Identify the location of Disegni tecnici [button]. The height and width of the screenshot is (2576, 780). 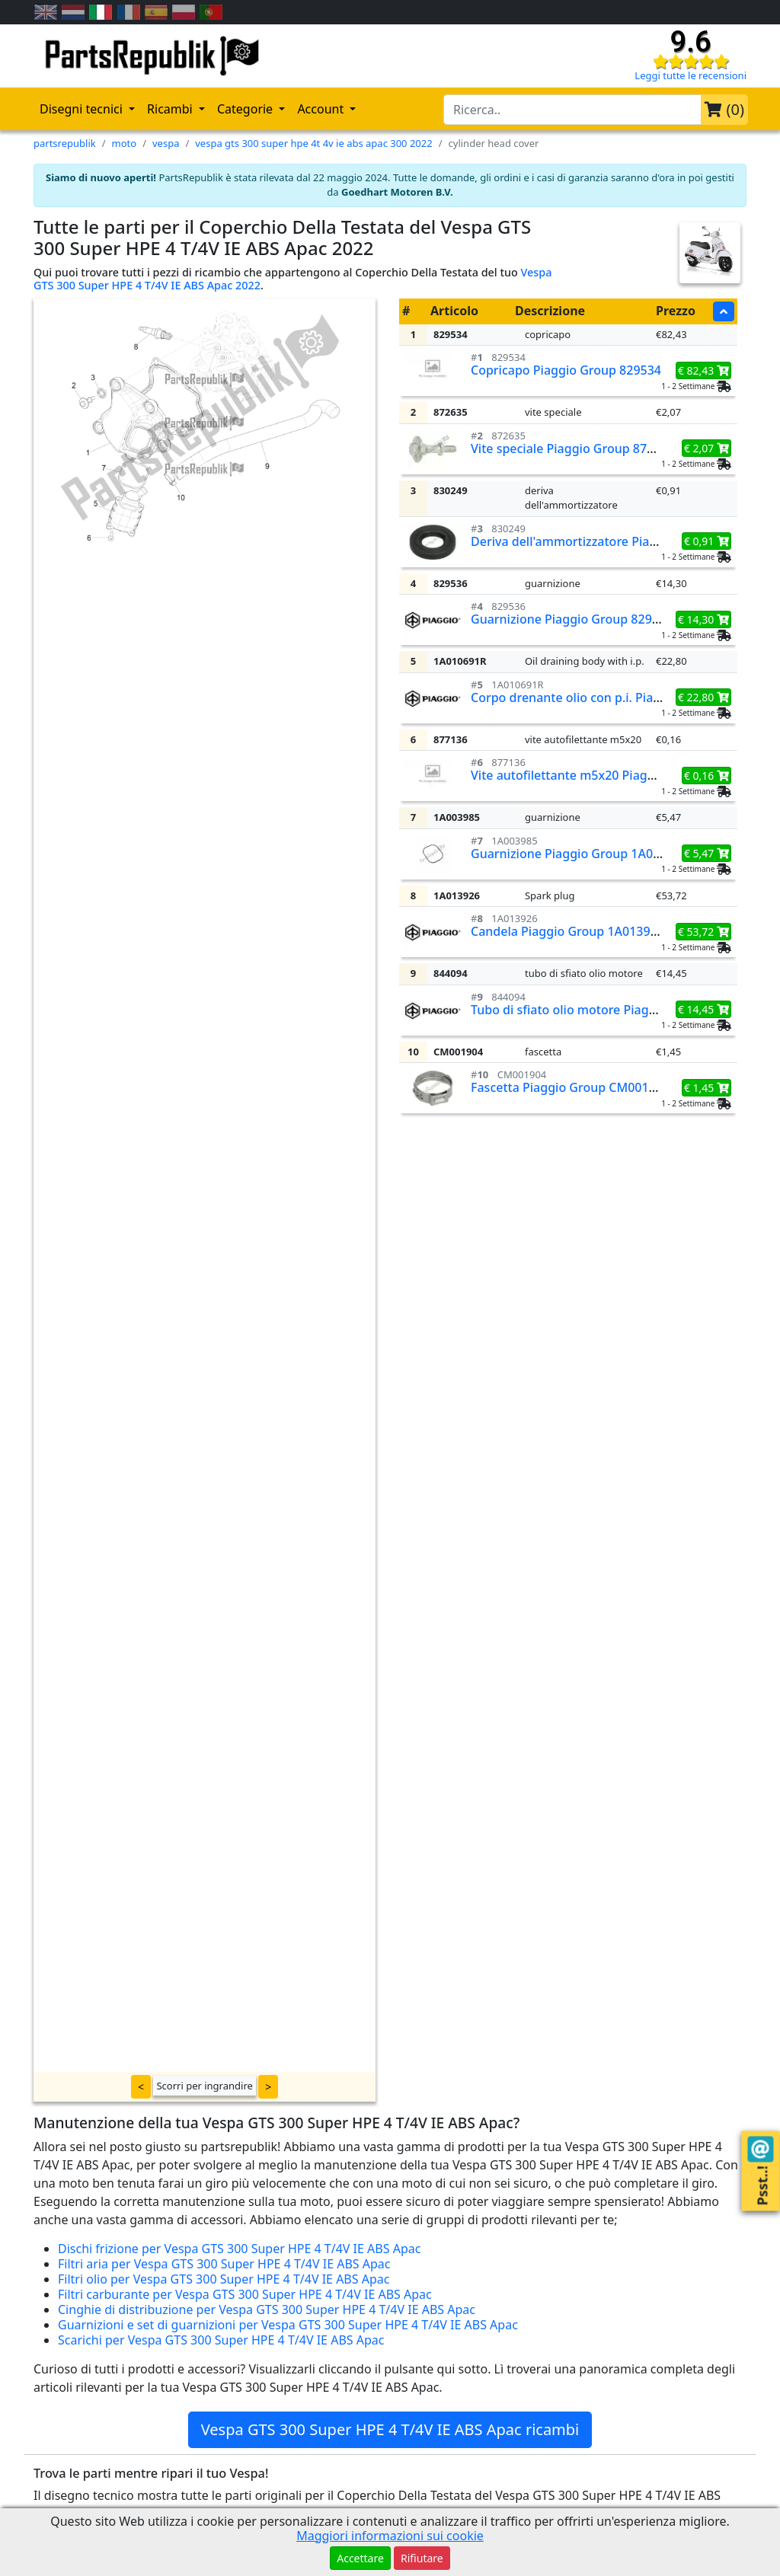
(83, 109).